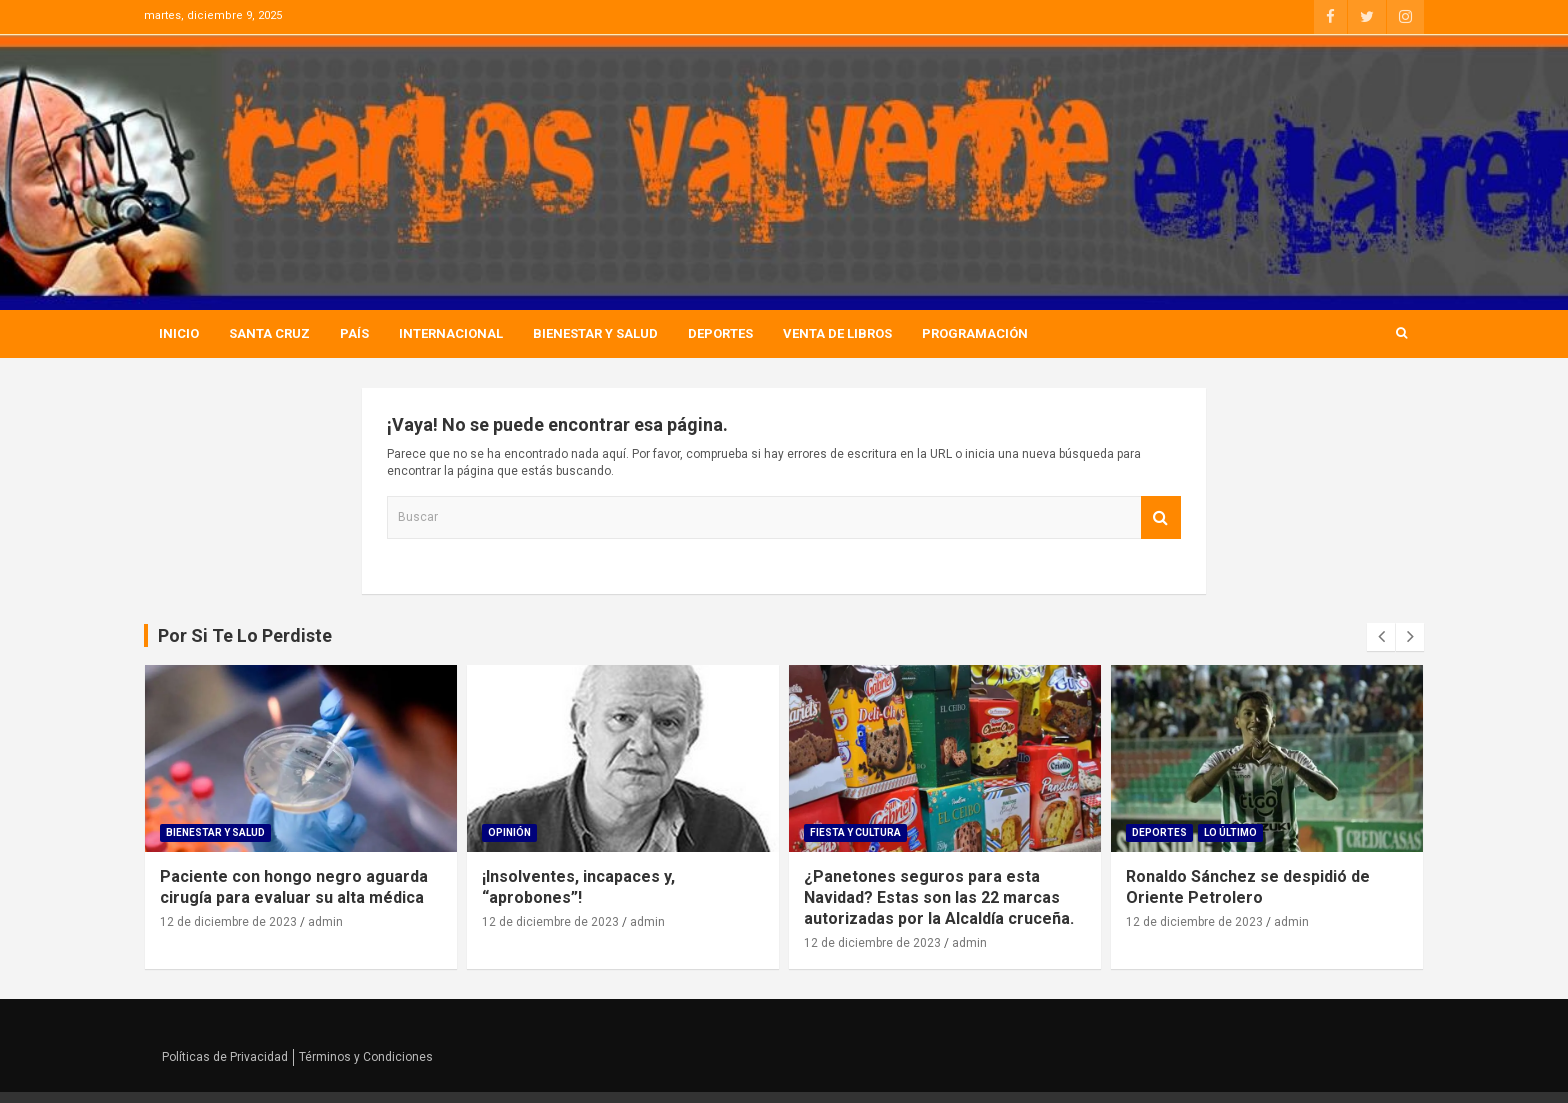 The image size is (1568, 1103). What do you see at coordinates (1161, 517) in the screenshot?
I see `Buscar` at bounding box center [1161, 517].